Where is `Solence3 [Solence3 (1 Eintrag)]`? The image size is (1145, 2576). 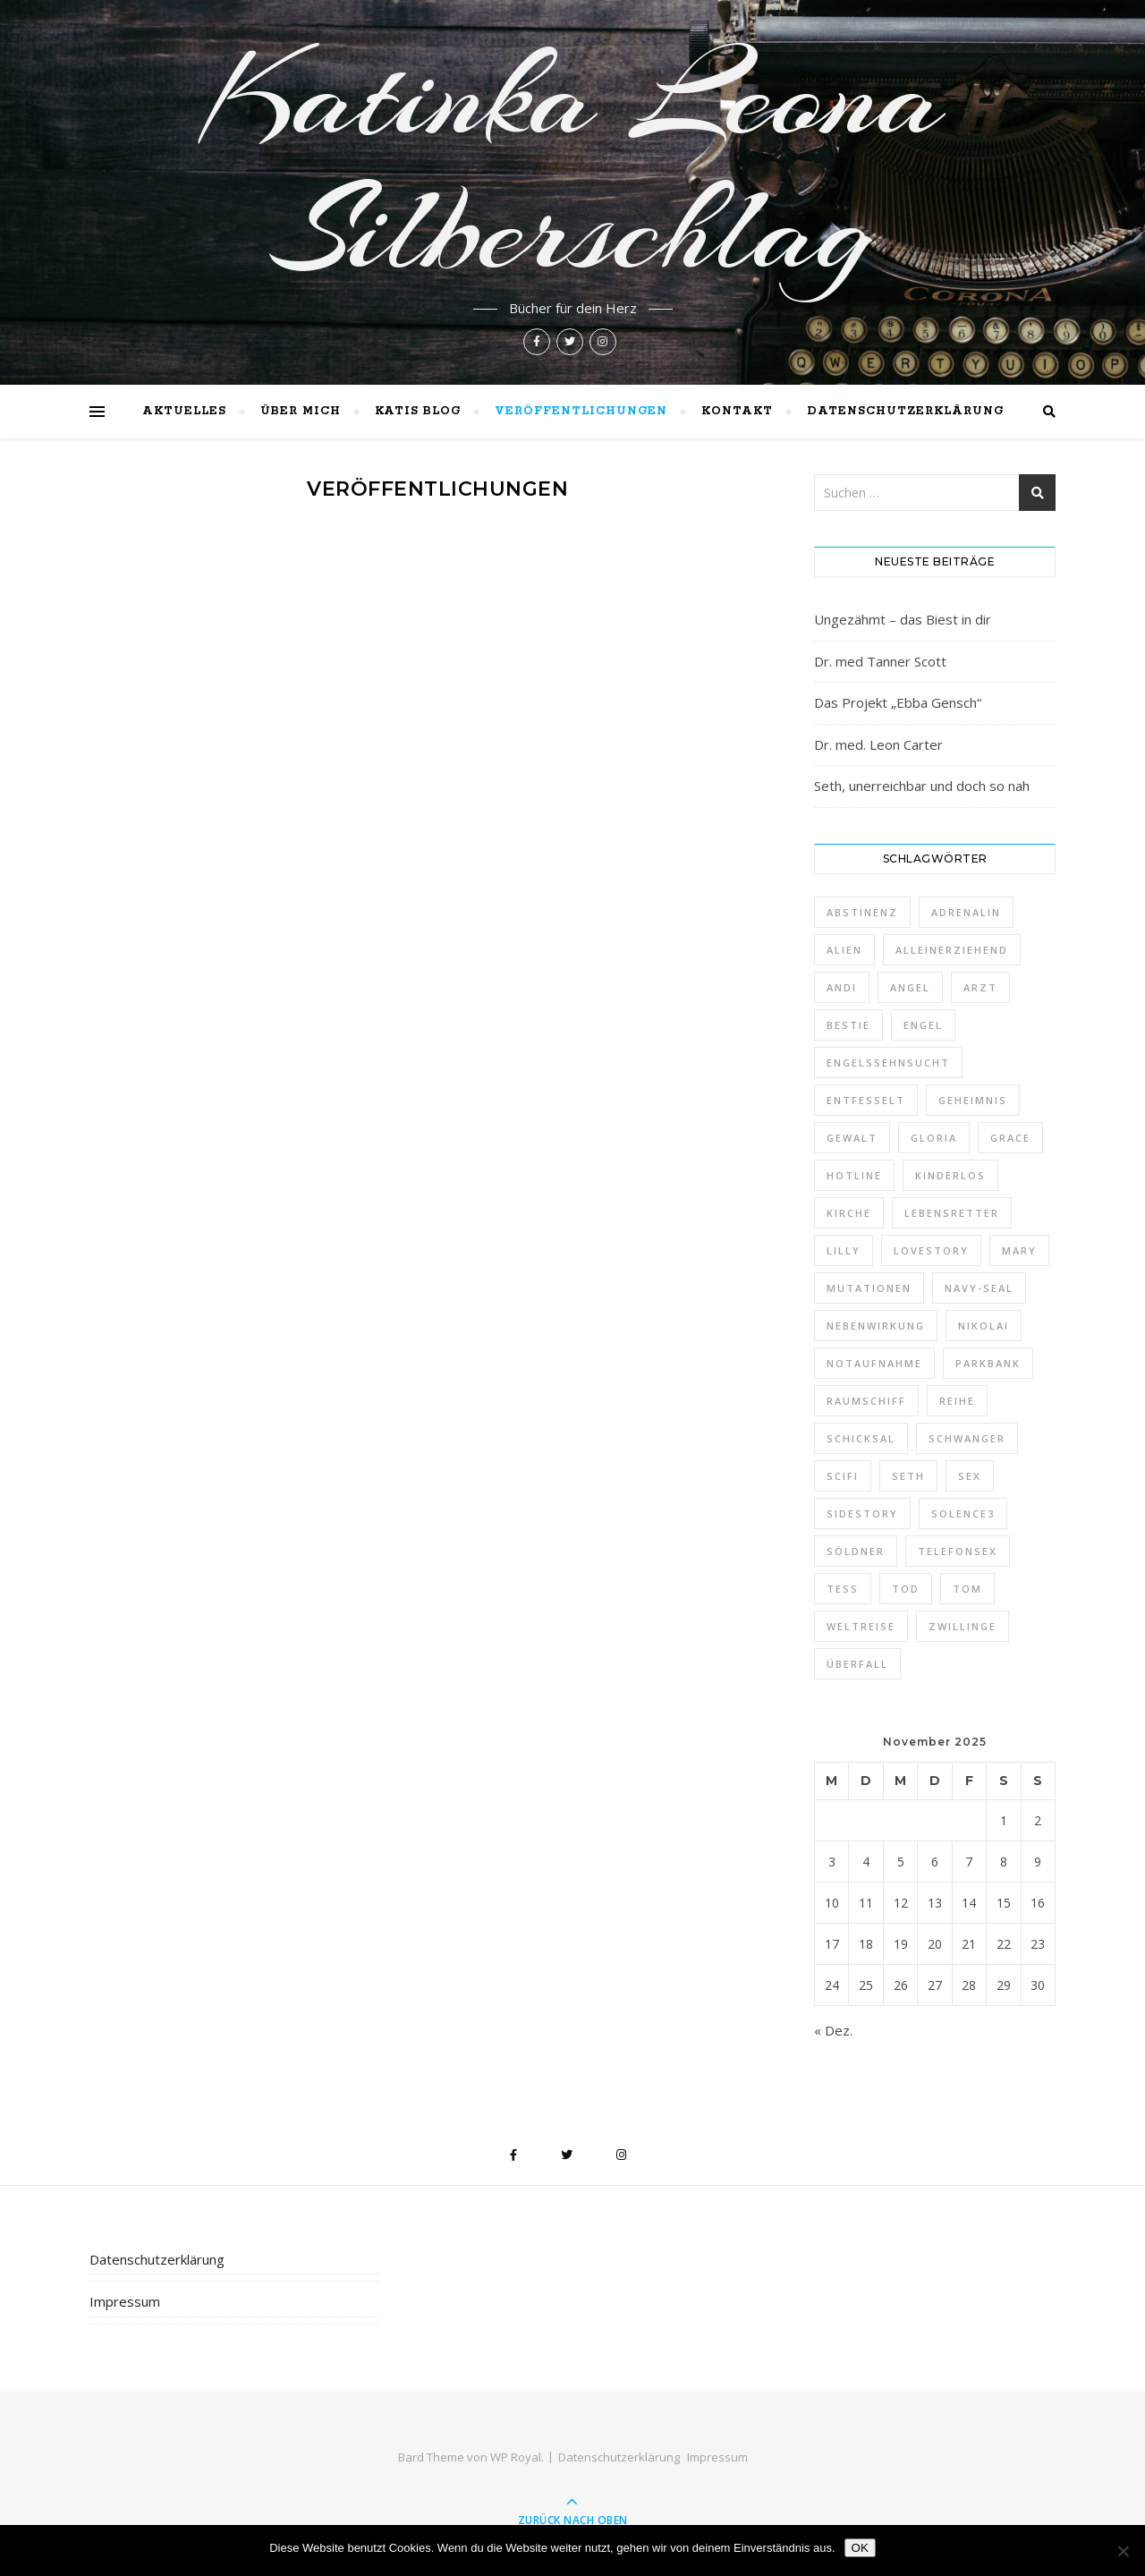 Solence3 [Solence3 (1 Eintrag)] is located at coordinates (963, 1513).